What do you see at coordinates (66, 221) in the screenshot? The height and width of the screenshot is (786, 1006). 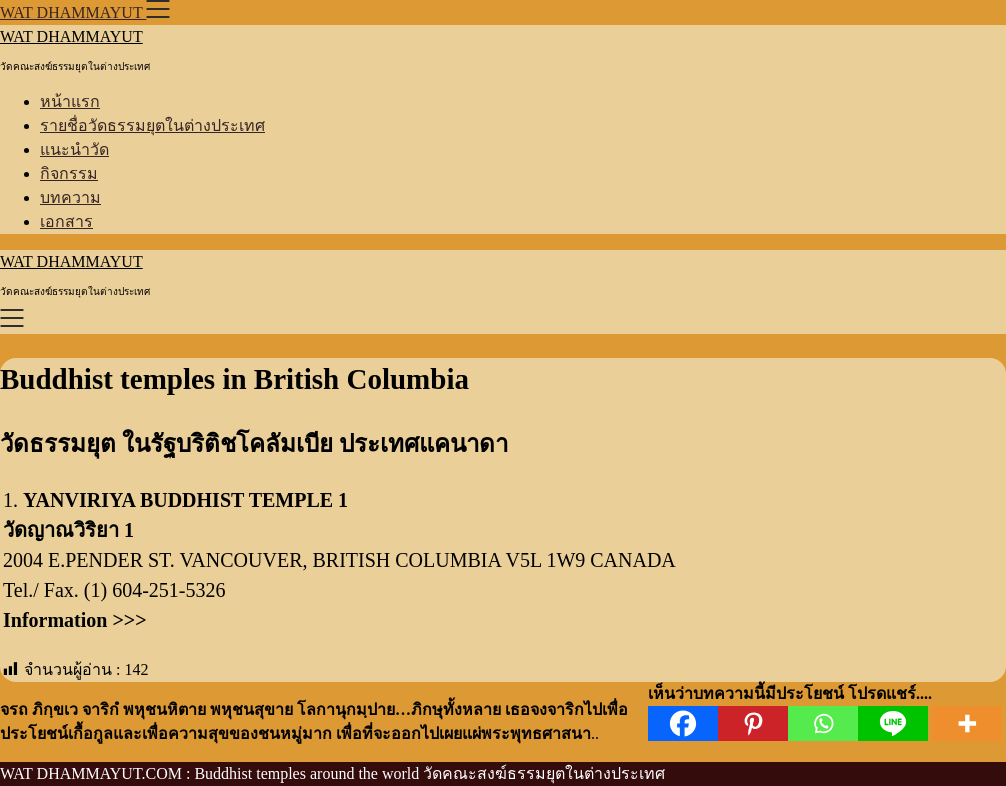 I see `เอกสาร` at bounding box center [66, 221].